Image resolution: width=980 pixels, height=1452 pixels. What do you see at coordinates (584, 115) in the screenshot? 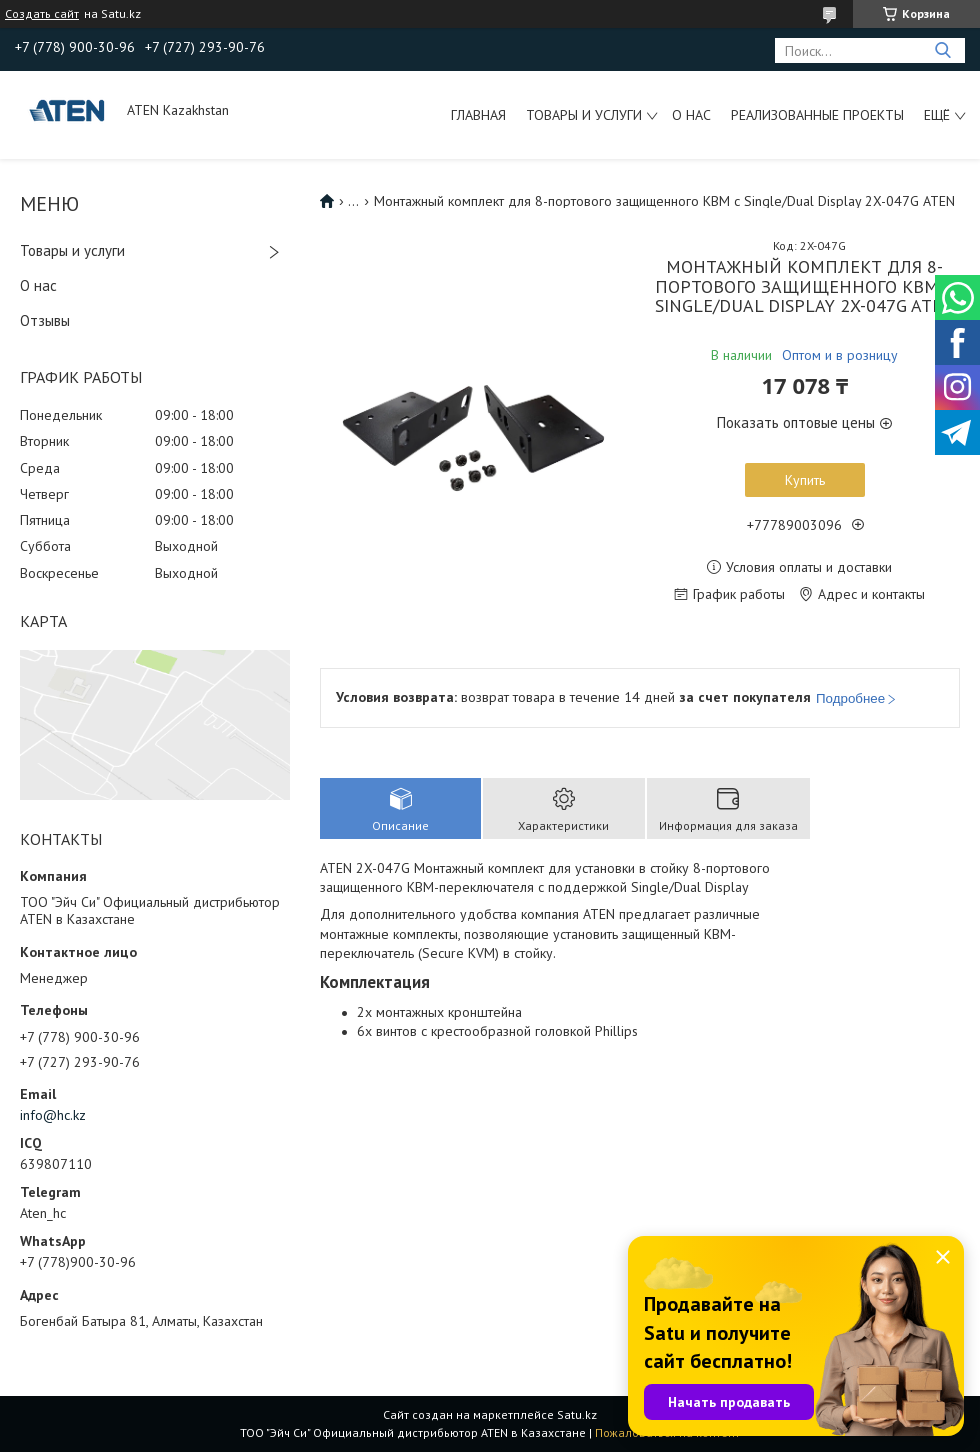
I see `Товары и услуги` at bounding box center [584, 115].